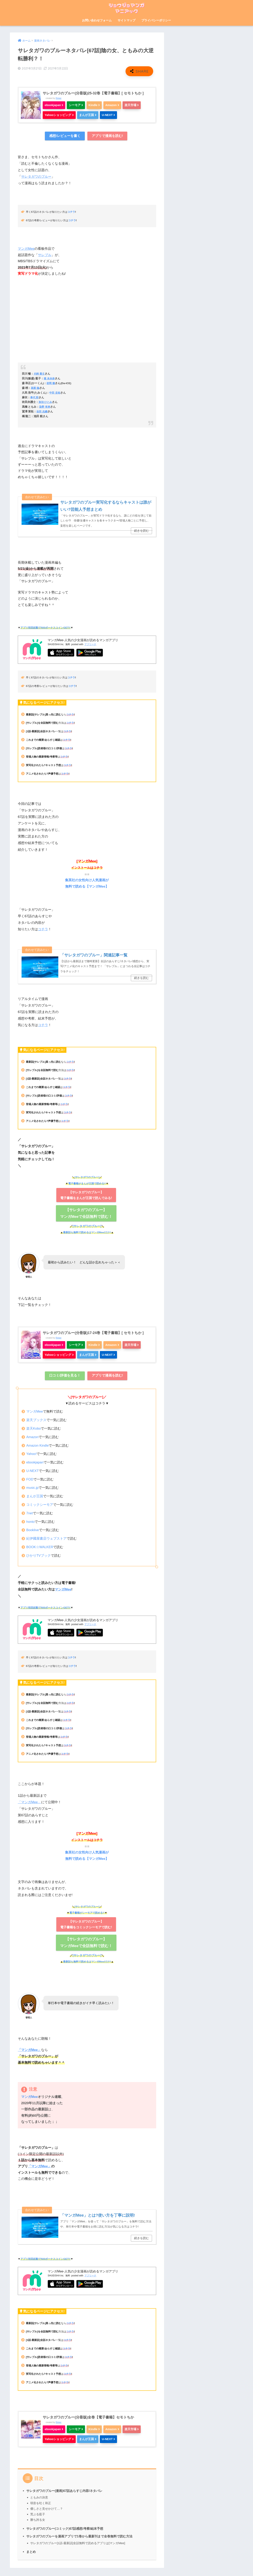  I want to click on 荒ぶる藍子, so click(37, 2510).